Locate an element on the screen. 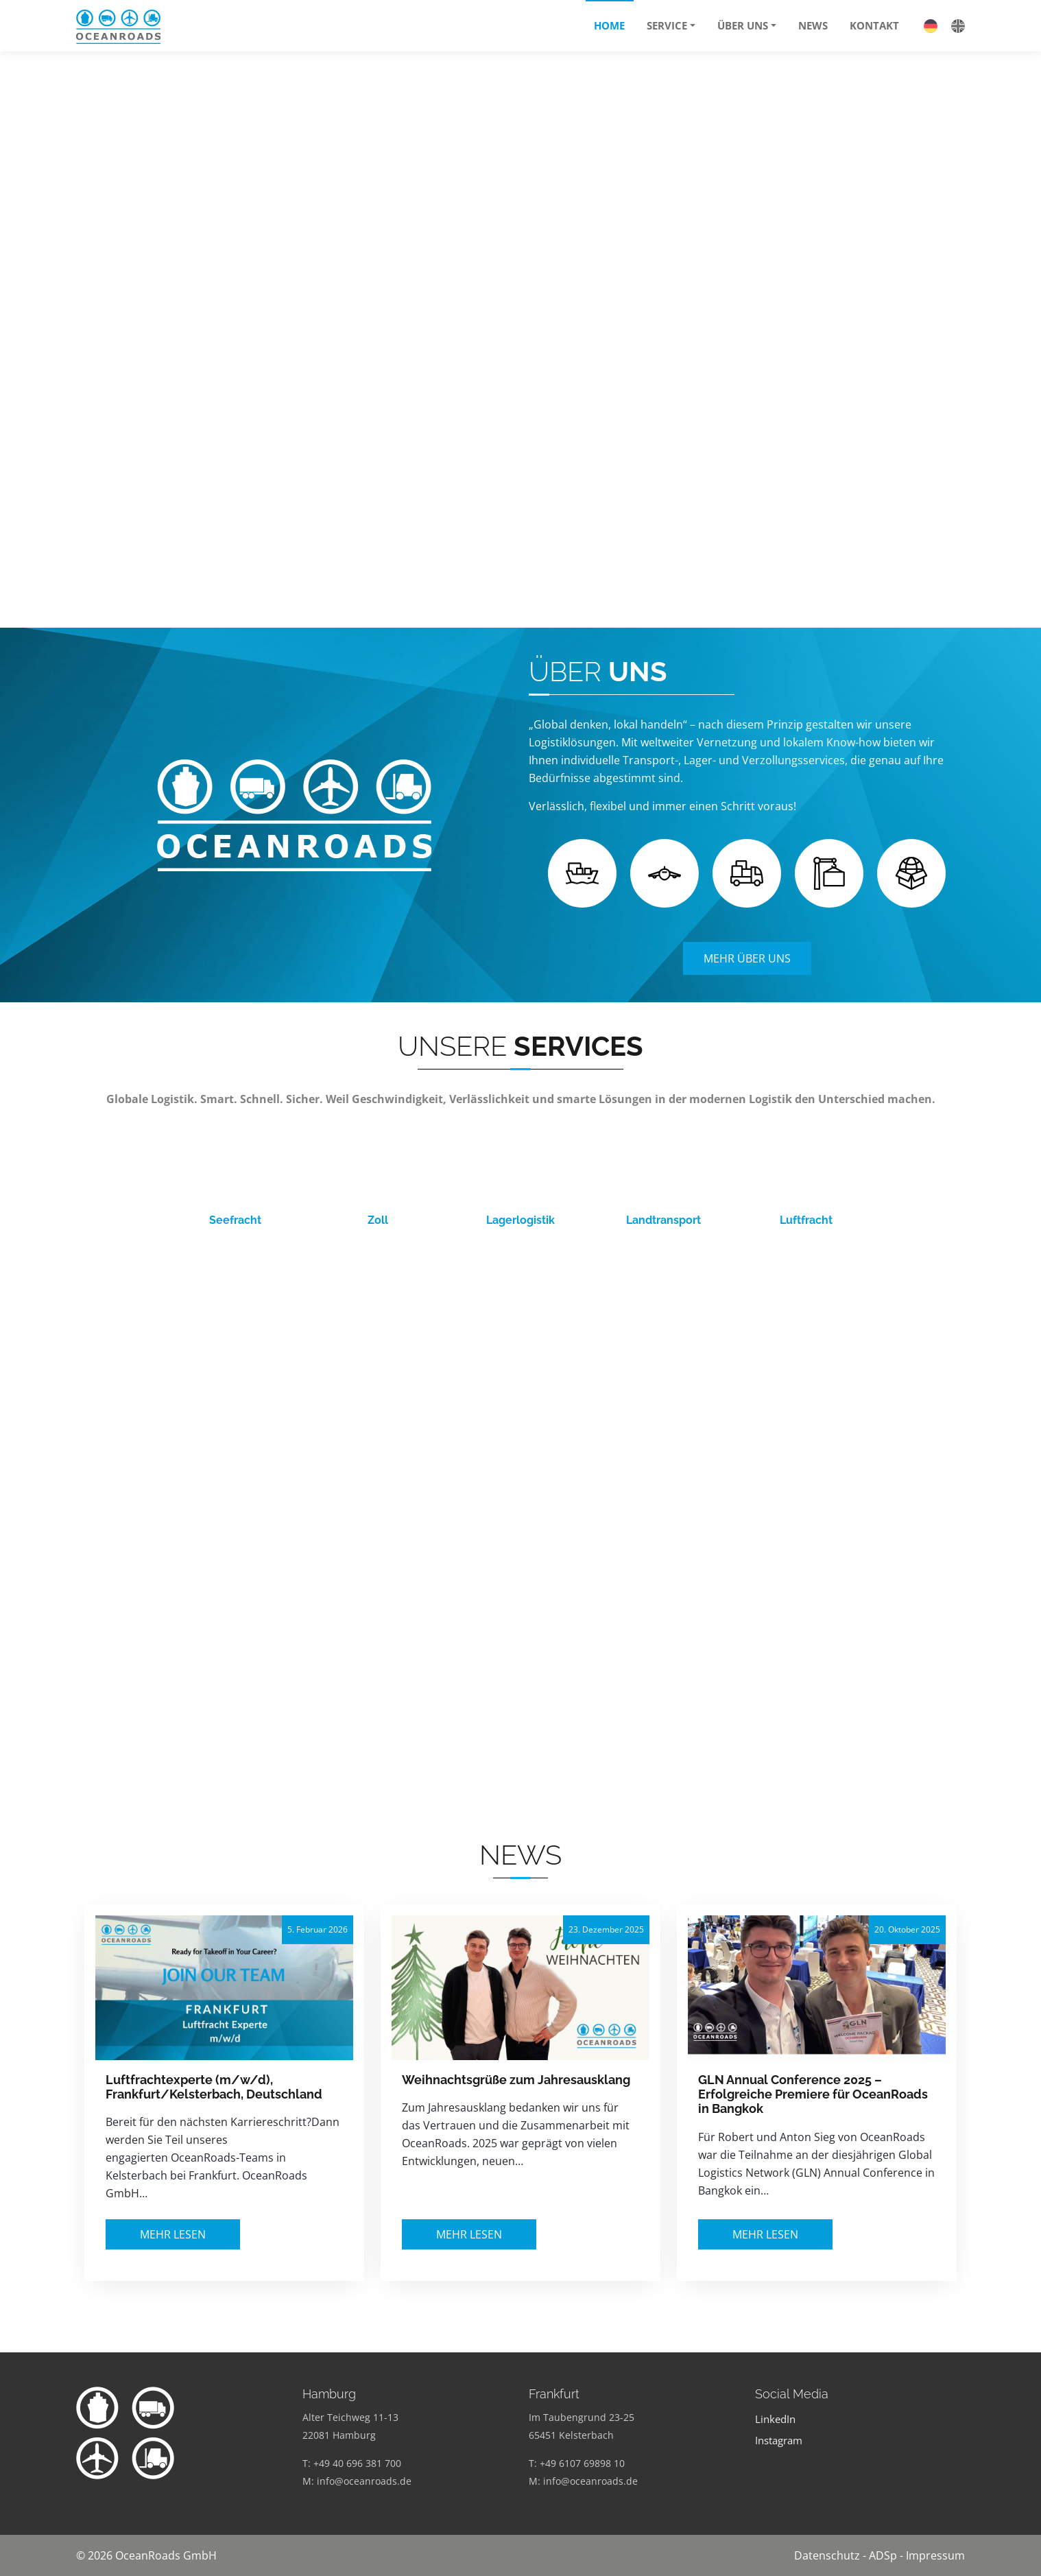  Landtransport is located at coordinates (663, 1220).